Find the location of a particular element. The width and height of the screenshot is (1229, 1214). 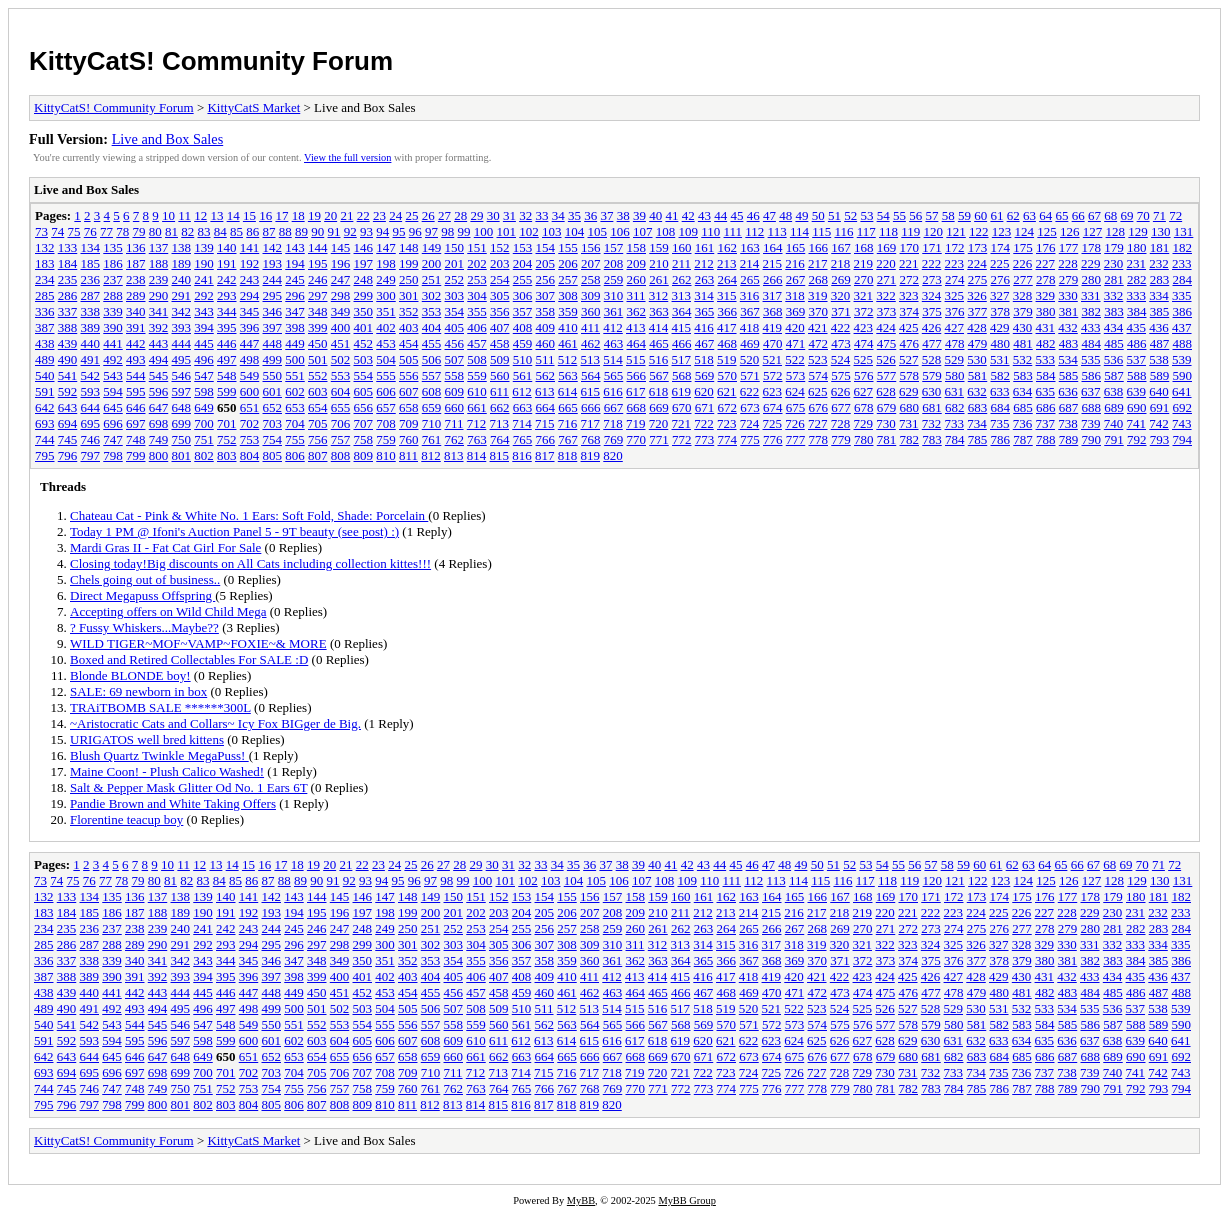

363 is located at coordinates (659, 311).